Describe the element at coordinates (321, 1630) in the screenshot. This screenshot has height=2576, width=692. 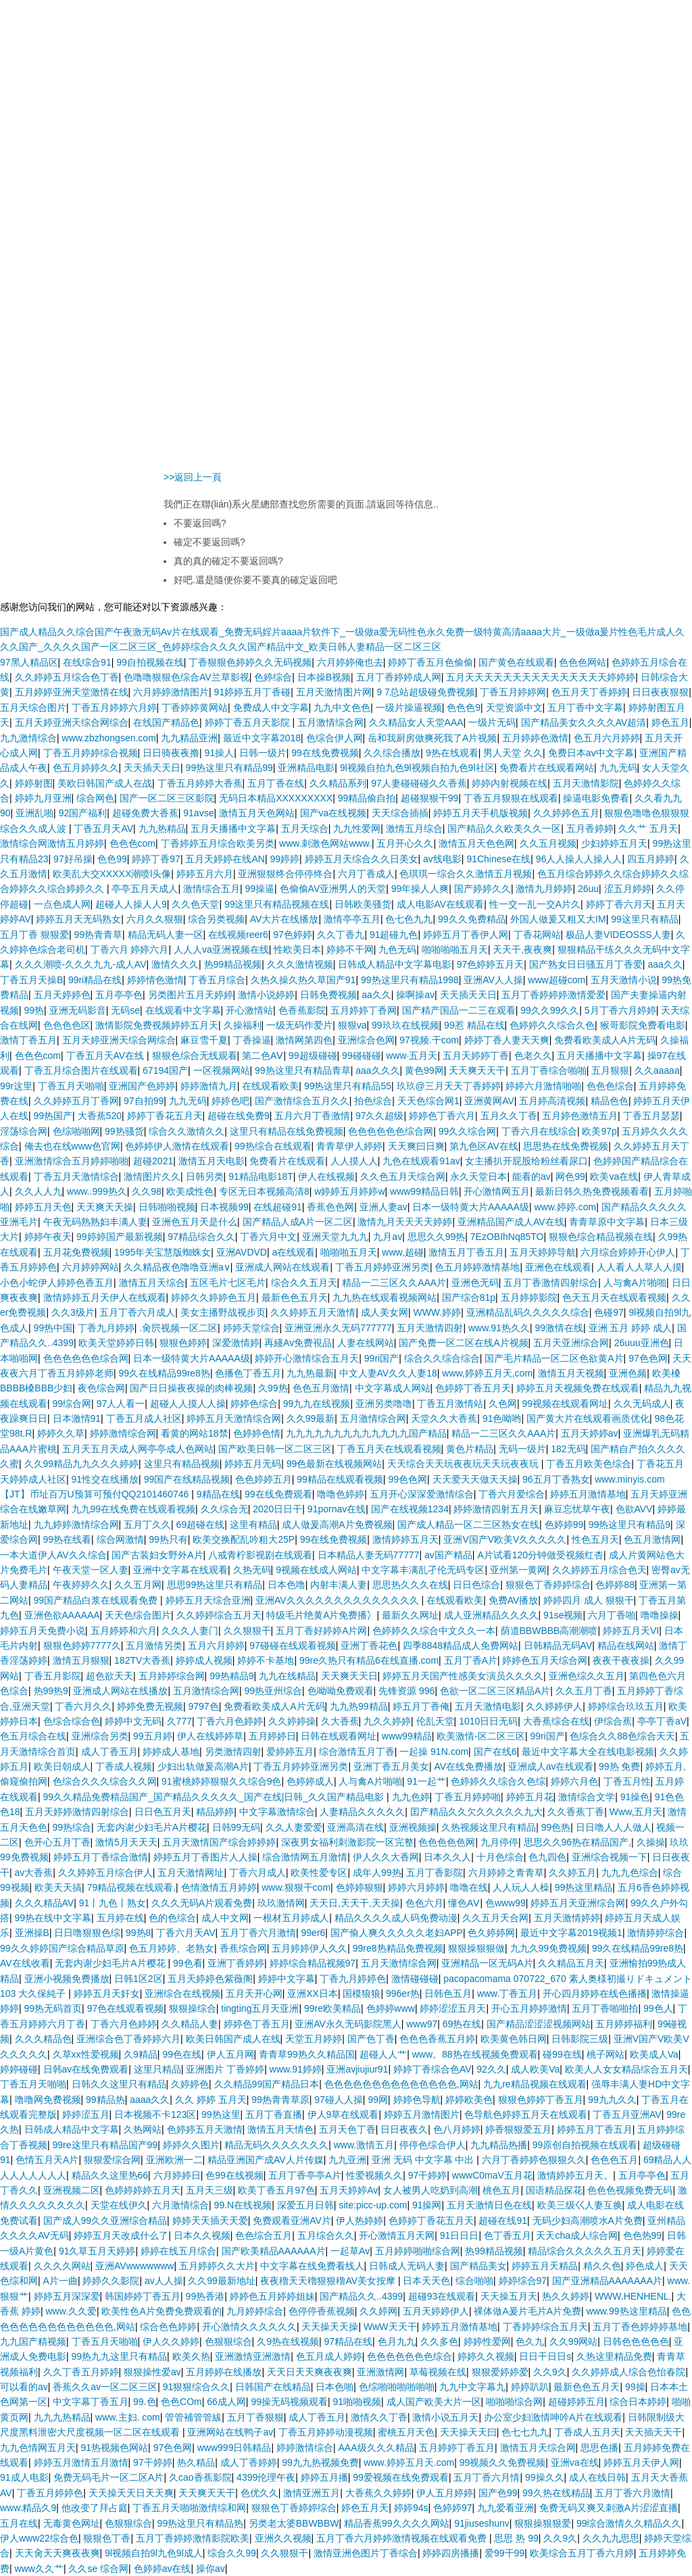
I see `五月丁香好婷婷A片网` at that location.